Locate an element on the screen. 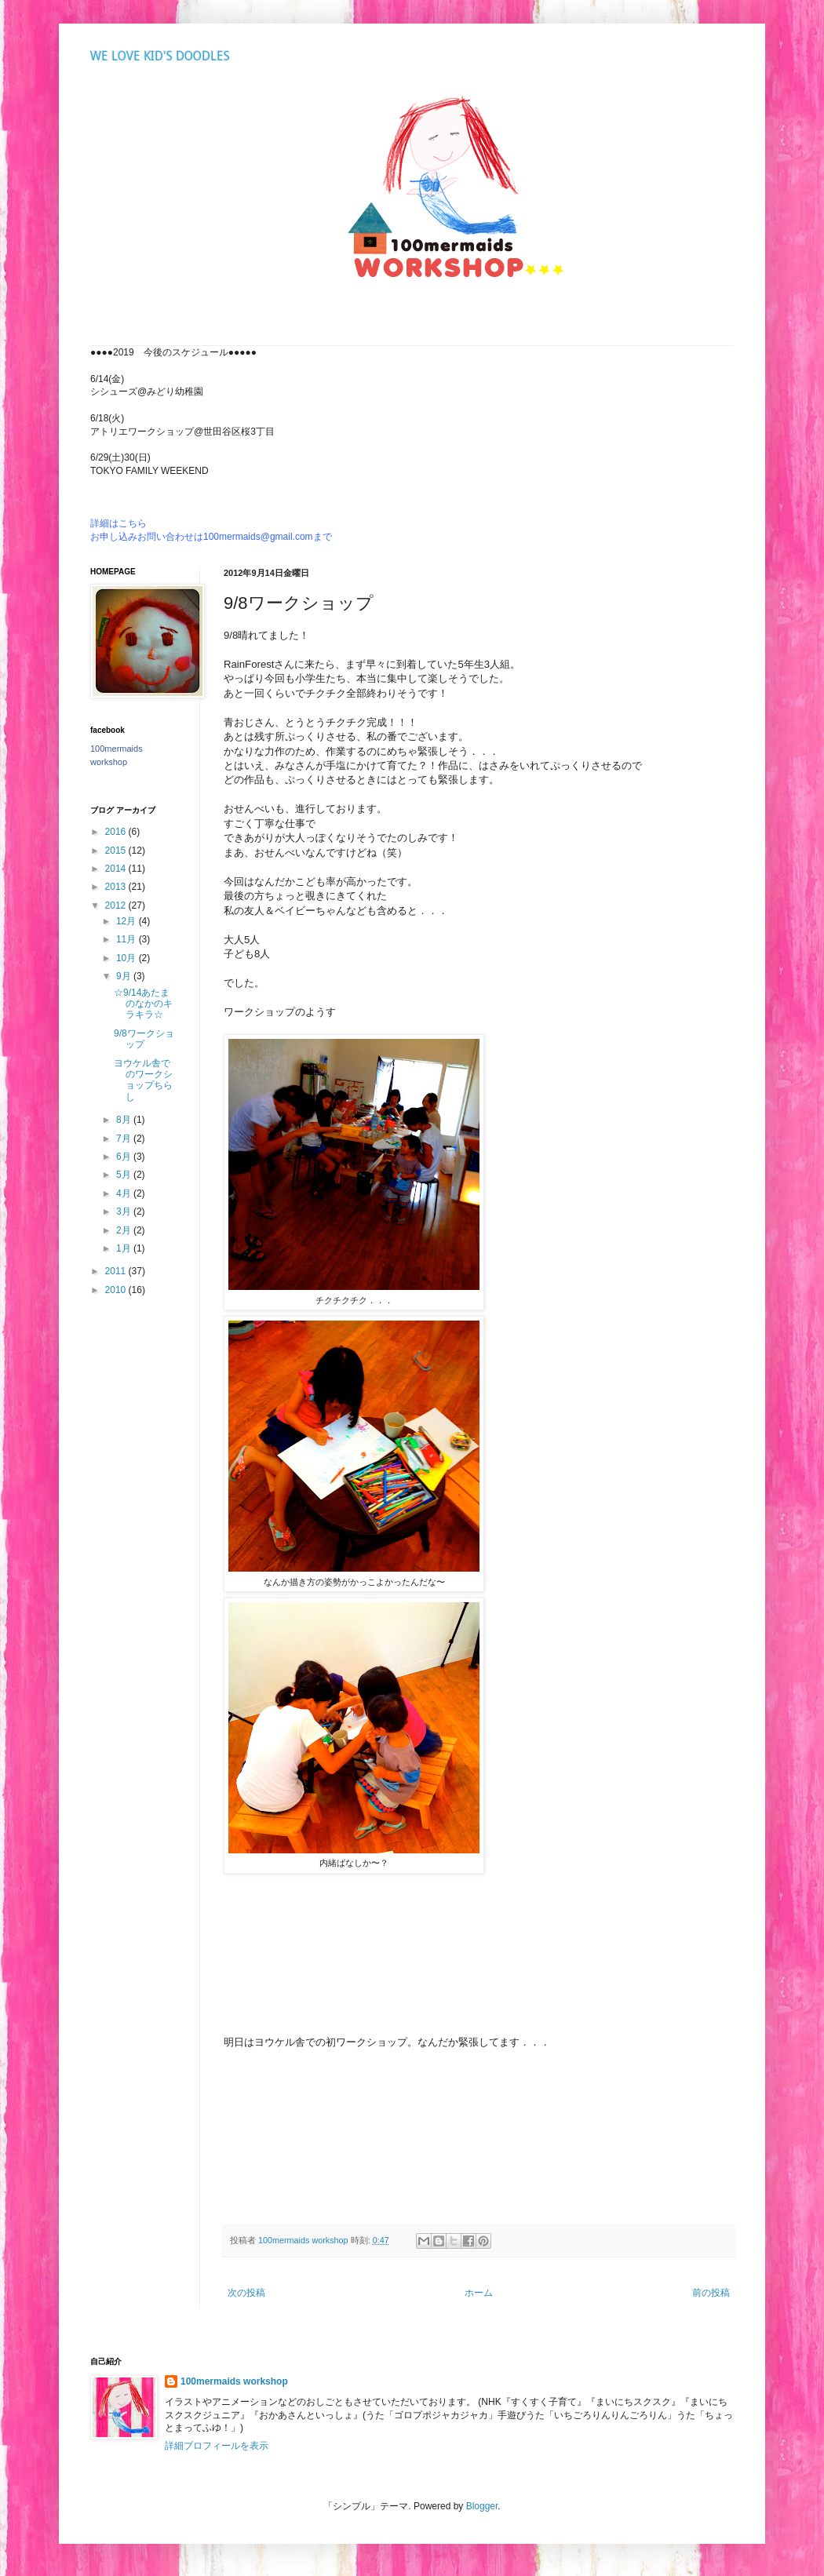  2月 is located at coordinates (124, 1230).